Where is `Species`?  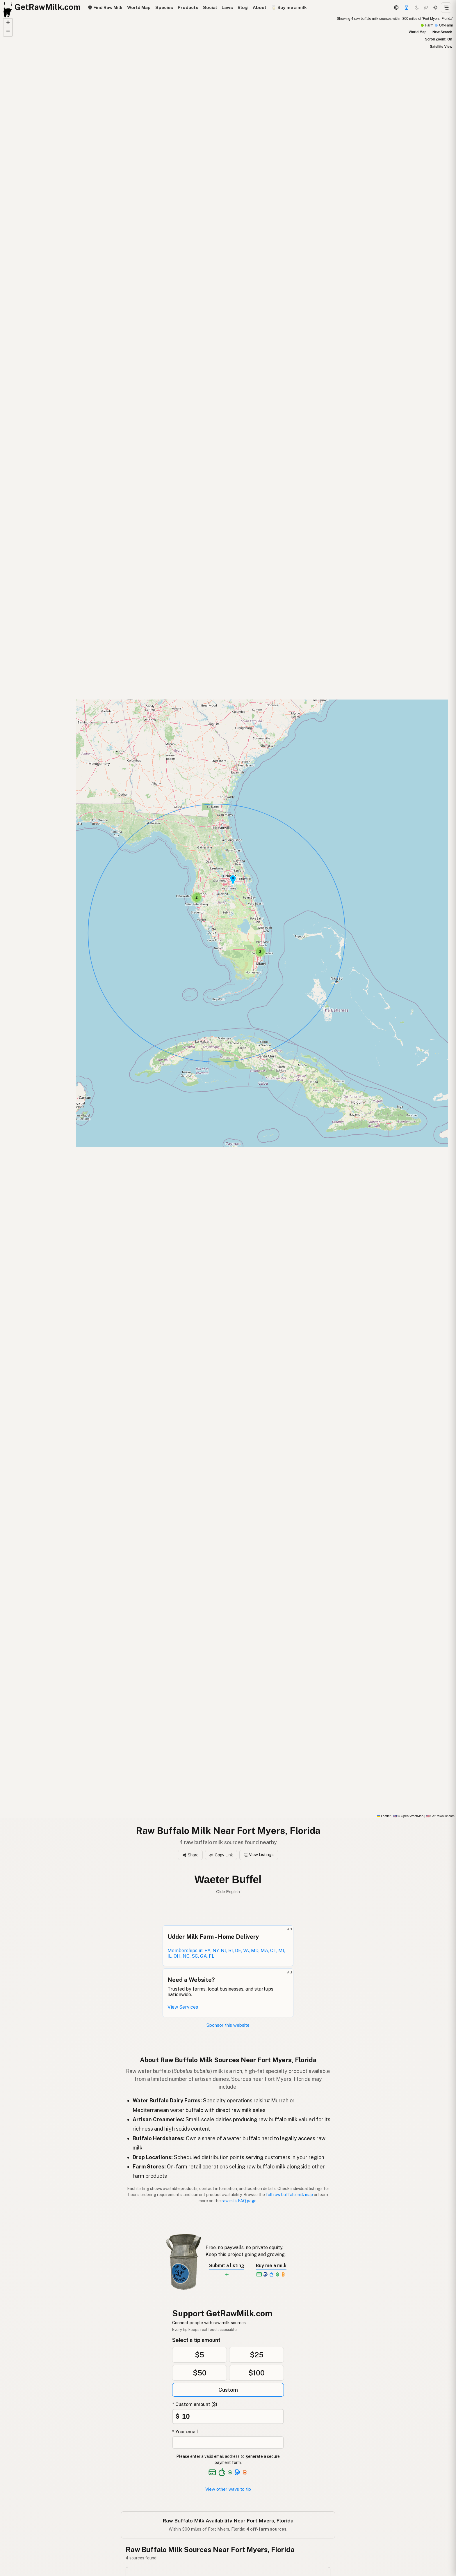 Species is located at coordinates (164, 7).